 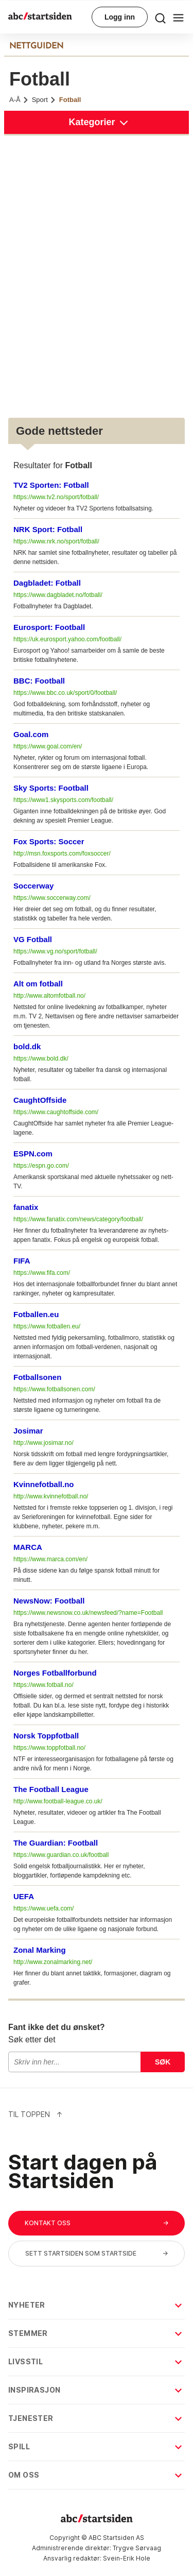 What do you see at coordinates (50, 1496) in the screenshot?
I see `http://www.kvinnefotball.no/` at bounding box center [50, 1496].